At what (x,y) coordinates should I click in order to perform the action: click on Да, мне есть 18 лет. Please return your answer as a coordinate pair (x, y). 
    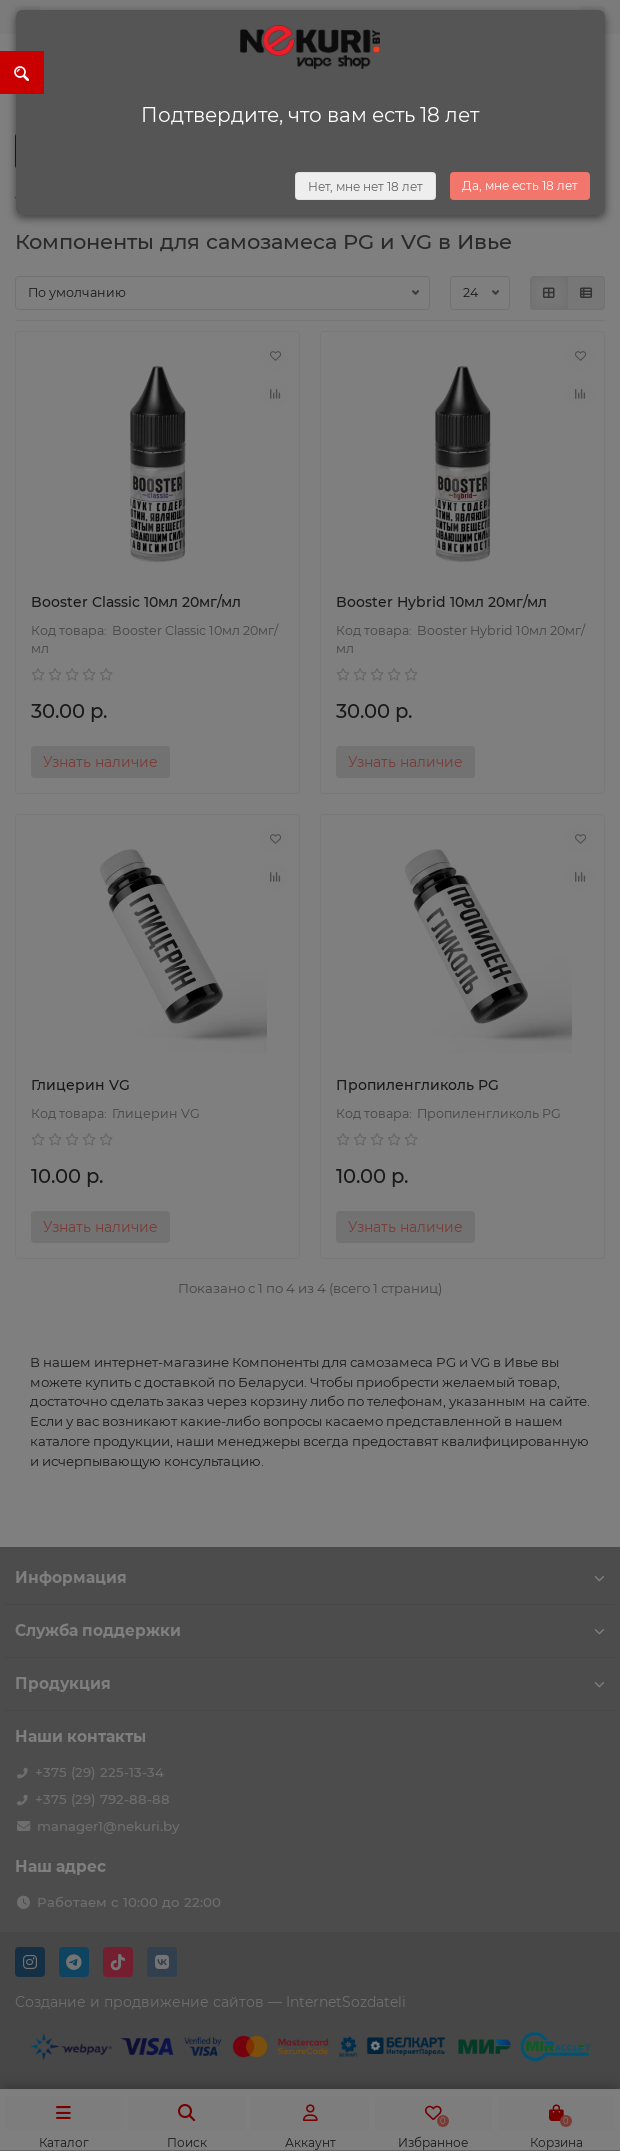
    Looking at the image, I should click on (520, 185).